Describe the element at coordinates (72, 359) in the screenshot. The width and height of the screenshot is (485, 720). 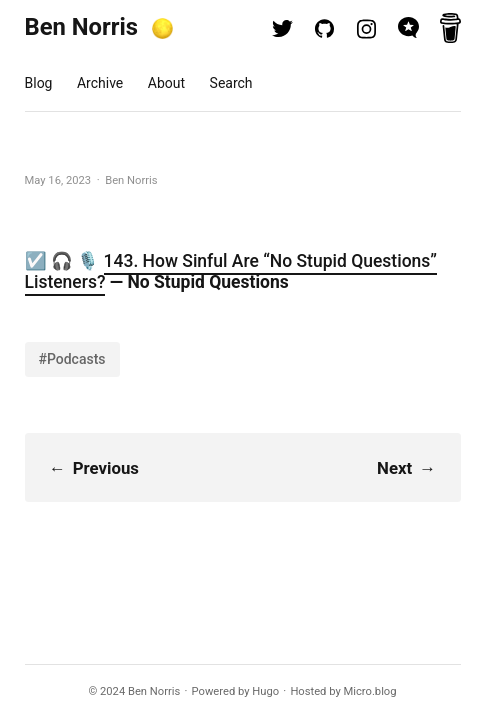
I see `#Podcasts` at that location.